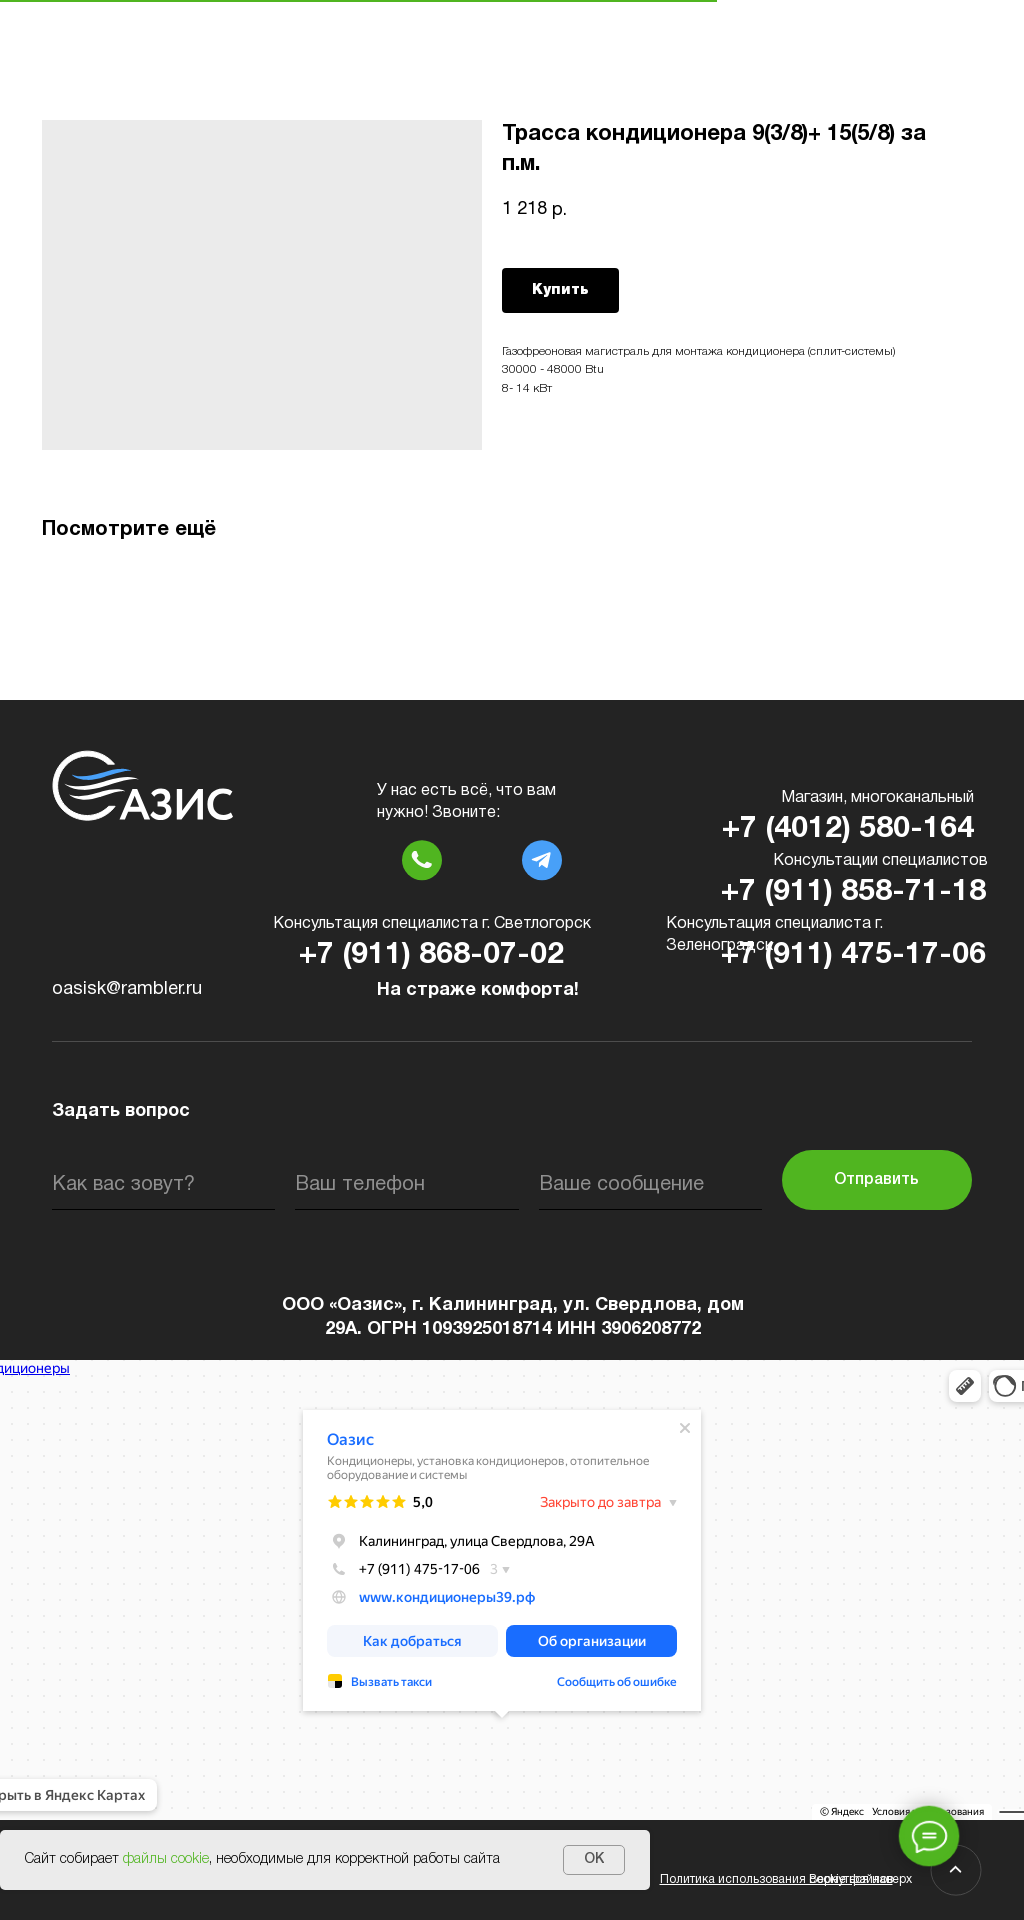  Describe the element at coordinates (853, 892) in the screenshot. I see `+7 (911) 858-71-18` at that location.